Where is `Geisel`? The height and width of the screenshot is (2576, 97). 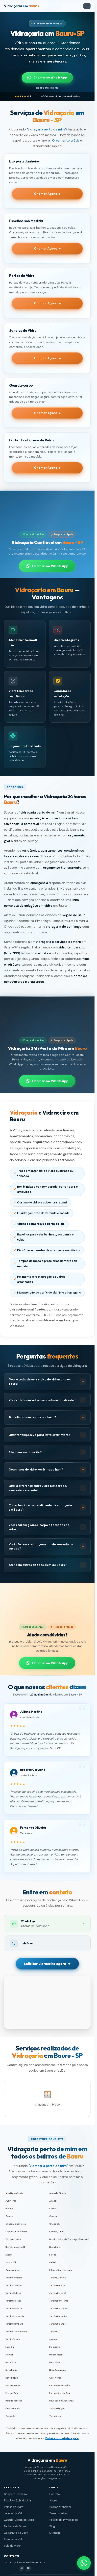
Geisel is located at coordinates (52, 2262).